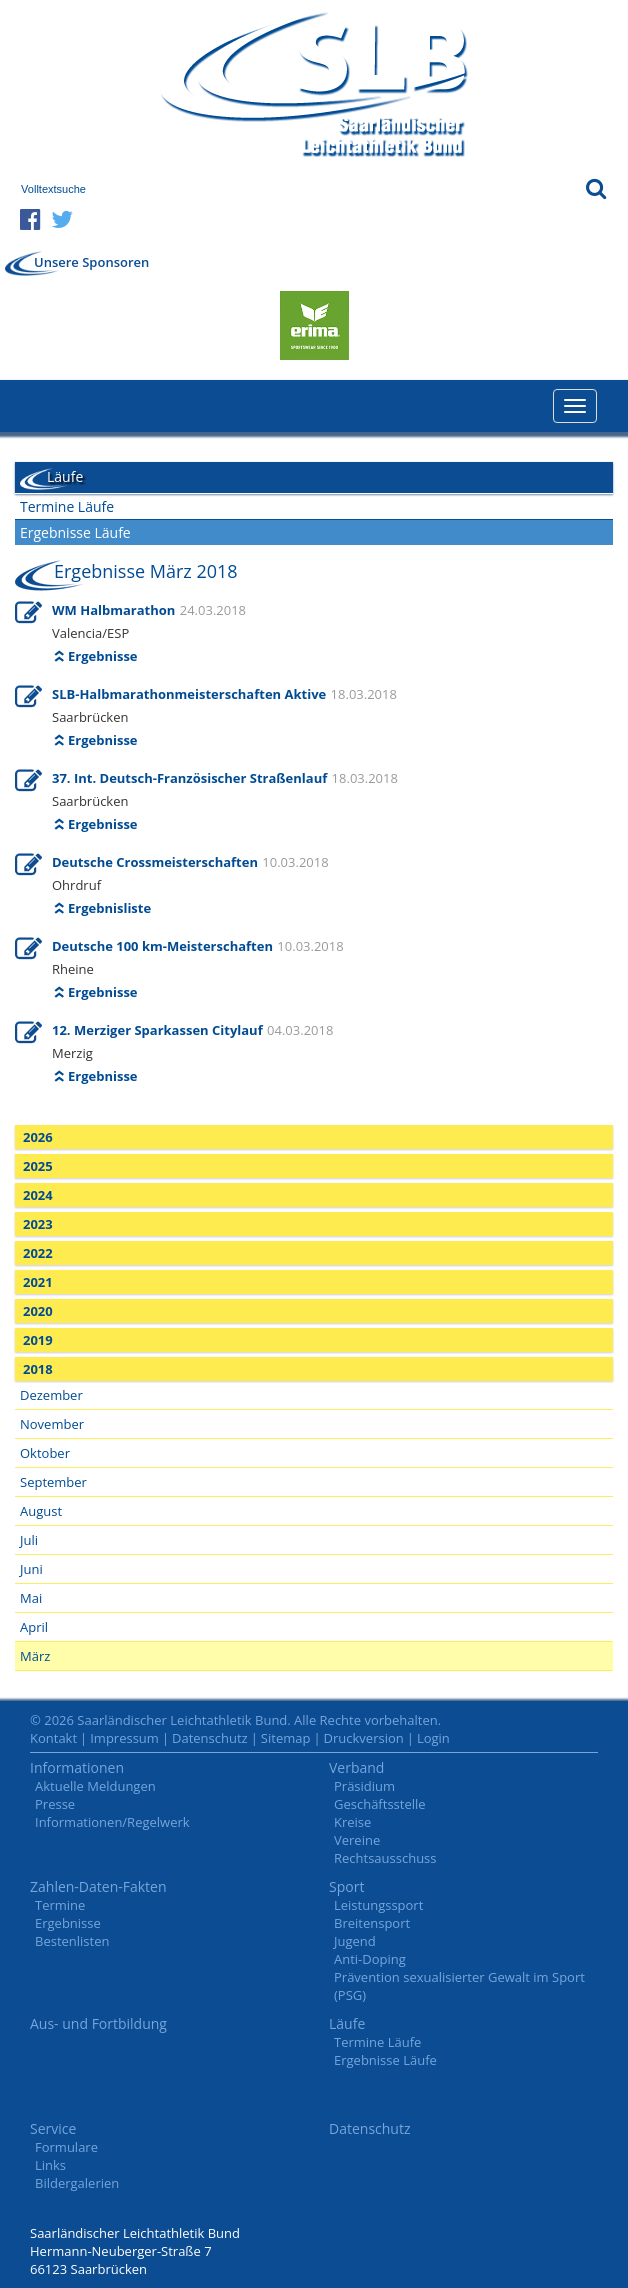 This screenshot has height=2288, width=628. Describe the element at coordinates (98, 2023) in the screenshot. I see `Aus- und Fortbildung` at that location.